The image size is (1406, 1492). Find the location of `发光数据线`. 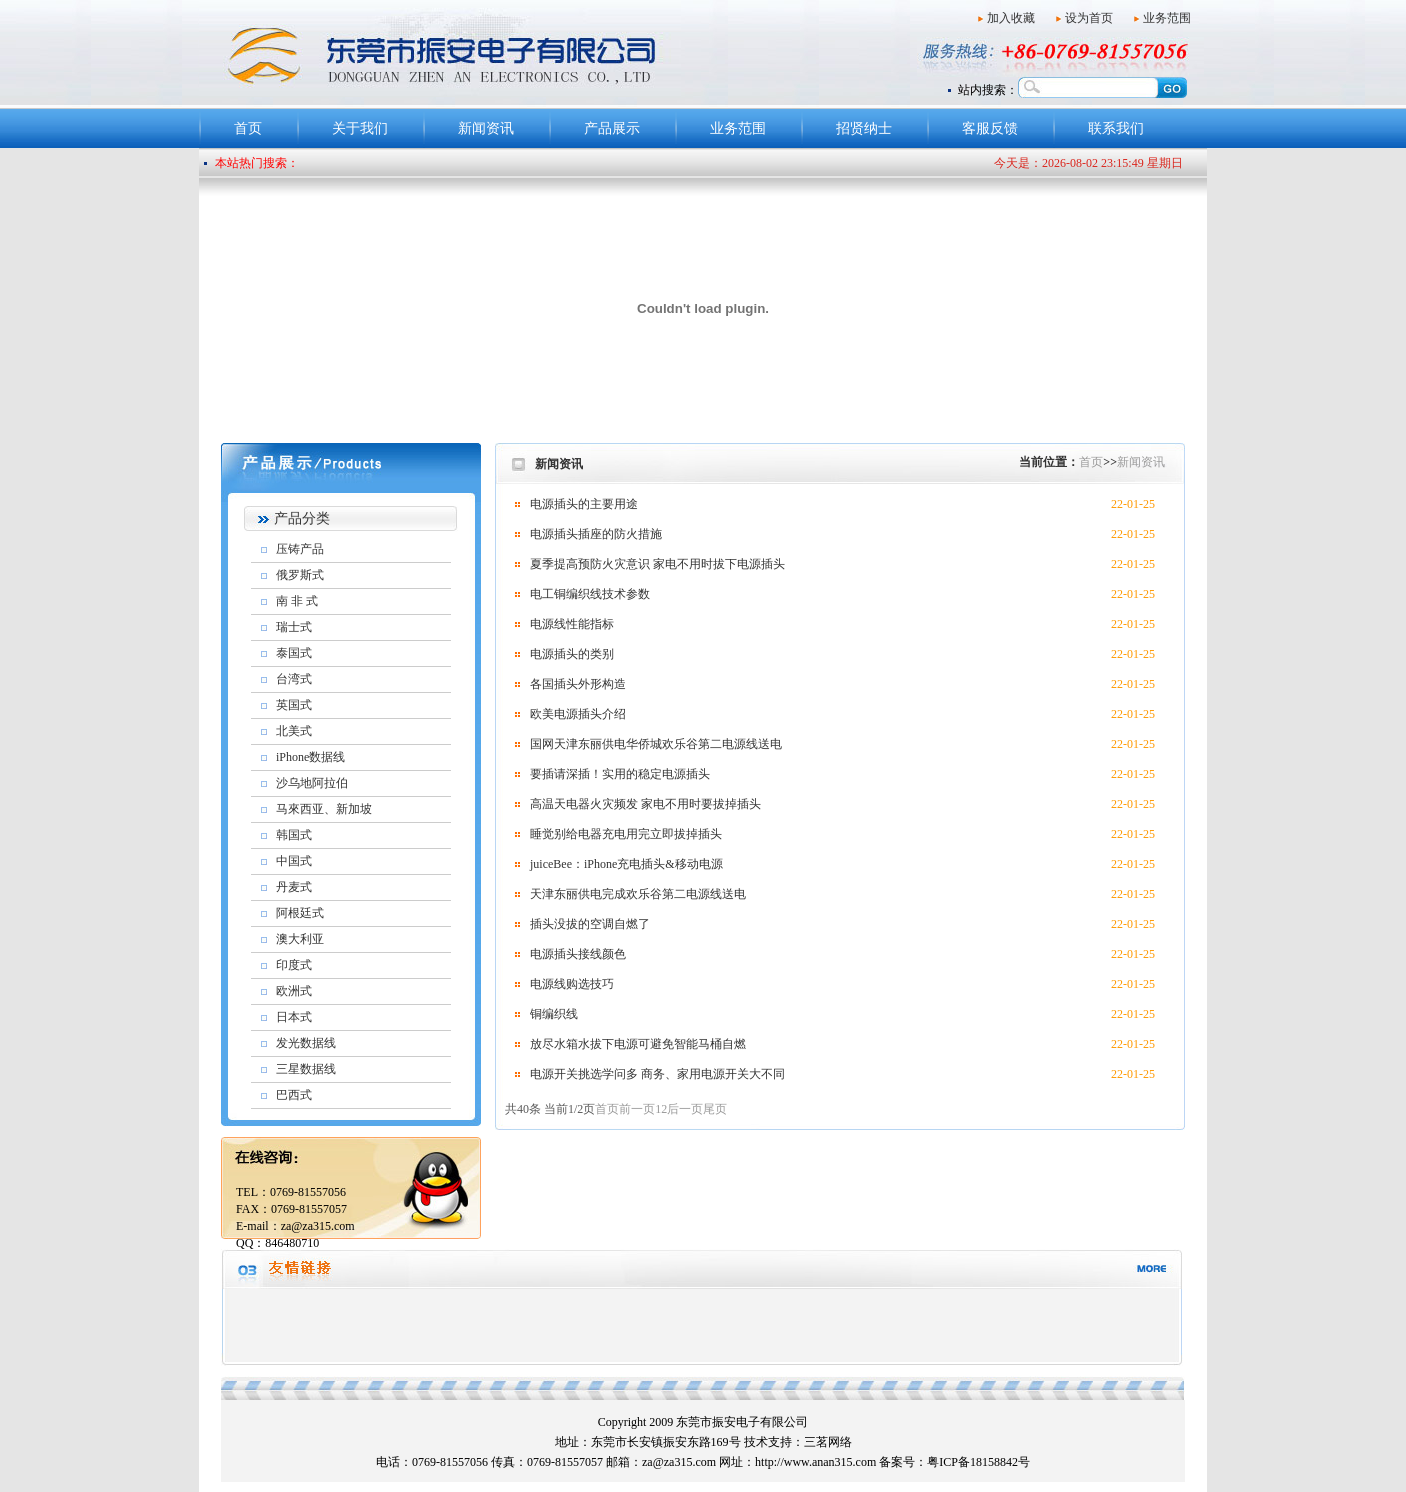

发光数据线 is located at coordinates (306, 1043).